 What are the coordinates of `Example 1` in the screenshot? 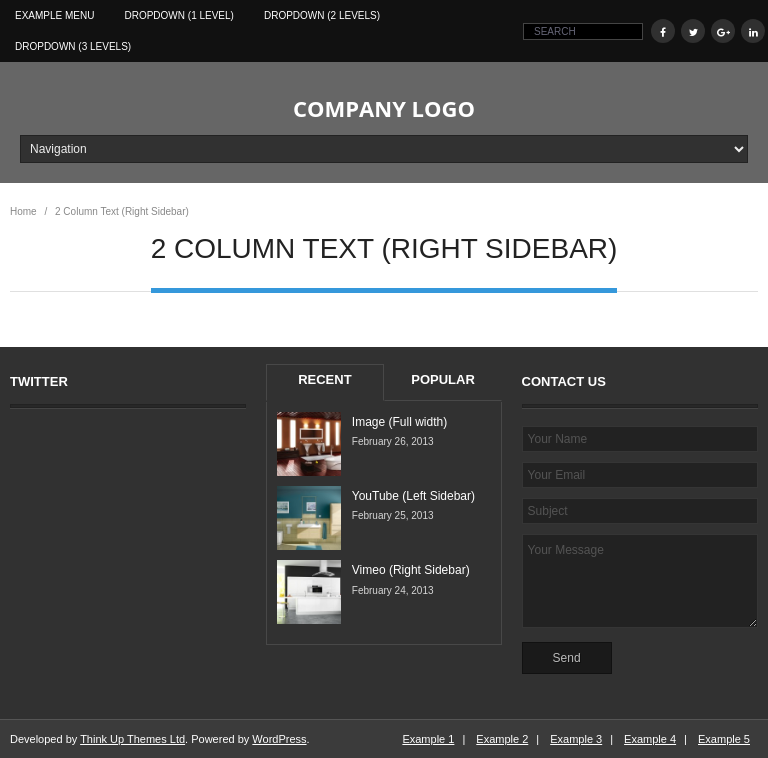 It's located at (428, 739).